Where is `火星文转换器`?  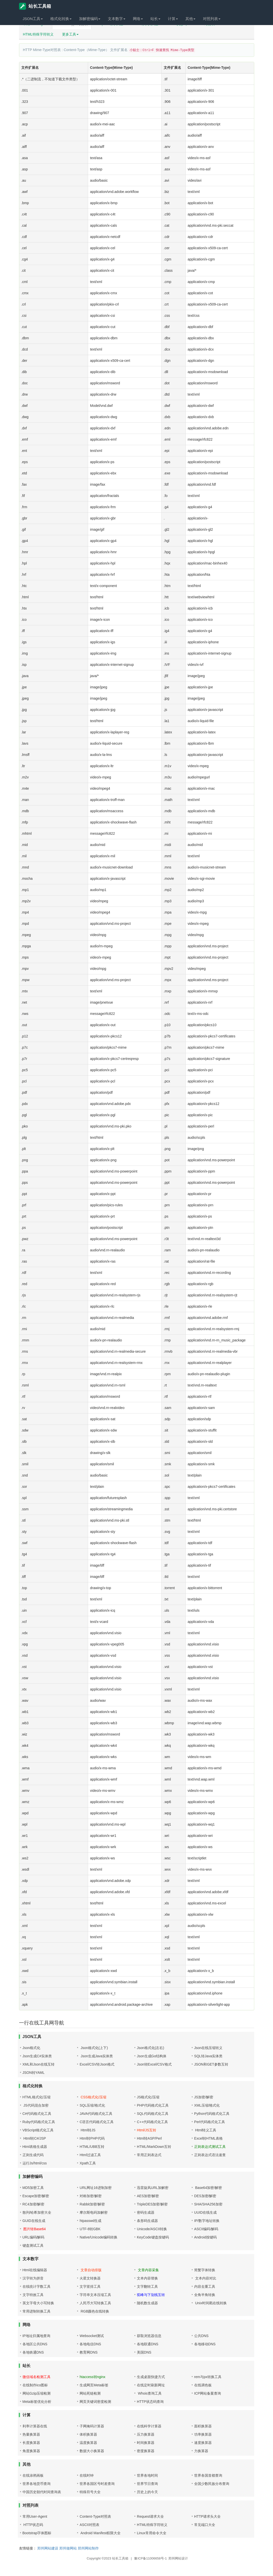 火星文转换器 is located at coordinates (90, 2278).